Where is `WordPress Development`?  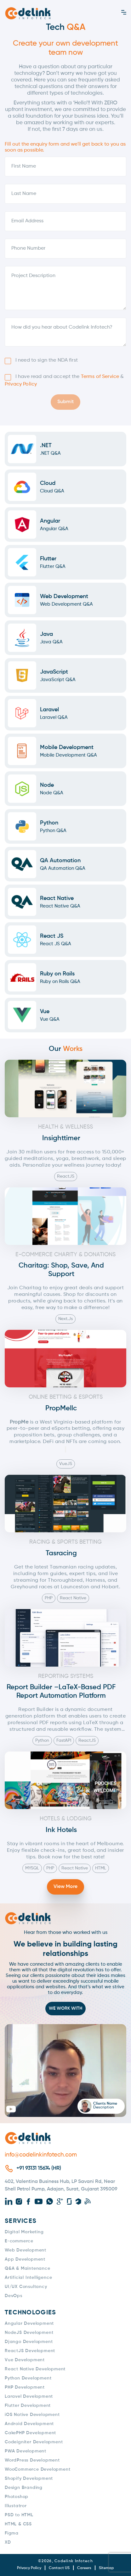 WordPress Development is located at coordinates (32, 2460).